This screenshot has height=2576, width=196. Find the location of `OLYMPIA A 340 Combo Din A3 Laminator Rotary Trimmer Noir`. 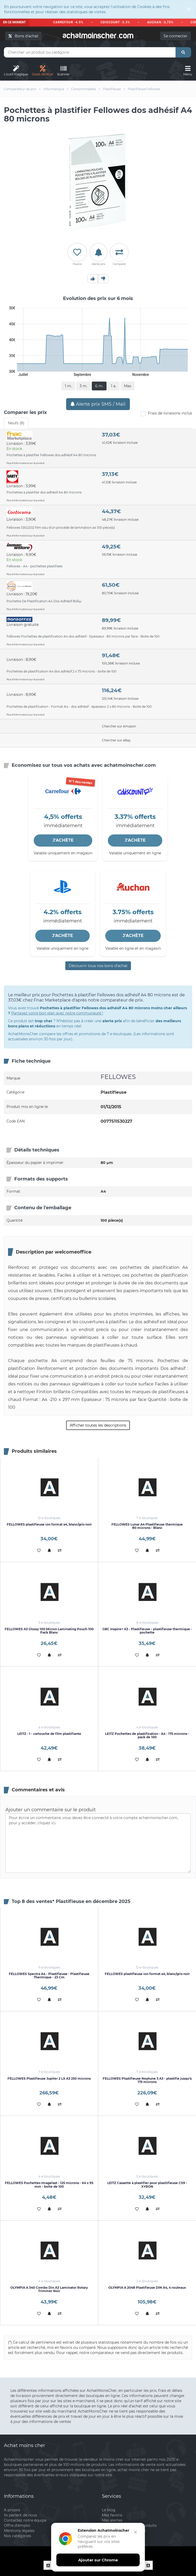

OLYMPIA A 340 Combo Din A3 Laminator Rotary Trimmer Noir is located at coordinates (49, 2289).